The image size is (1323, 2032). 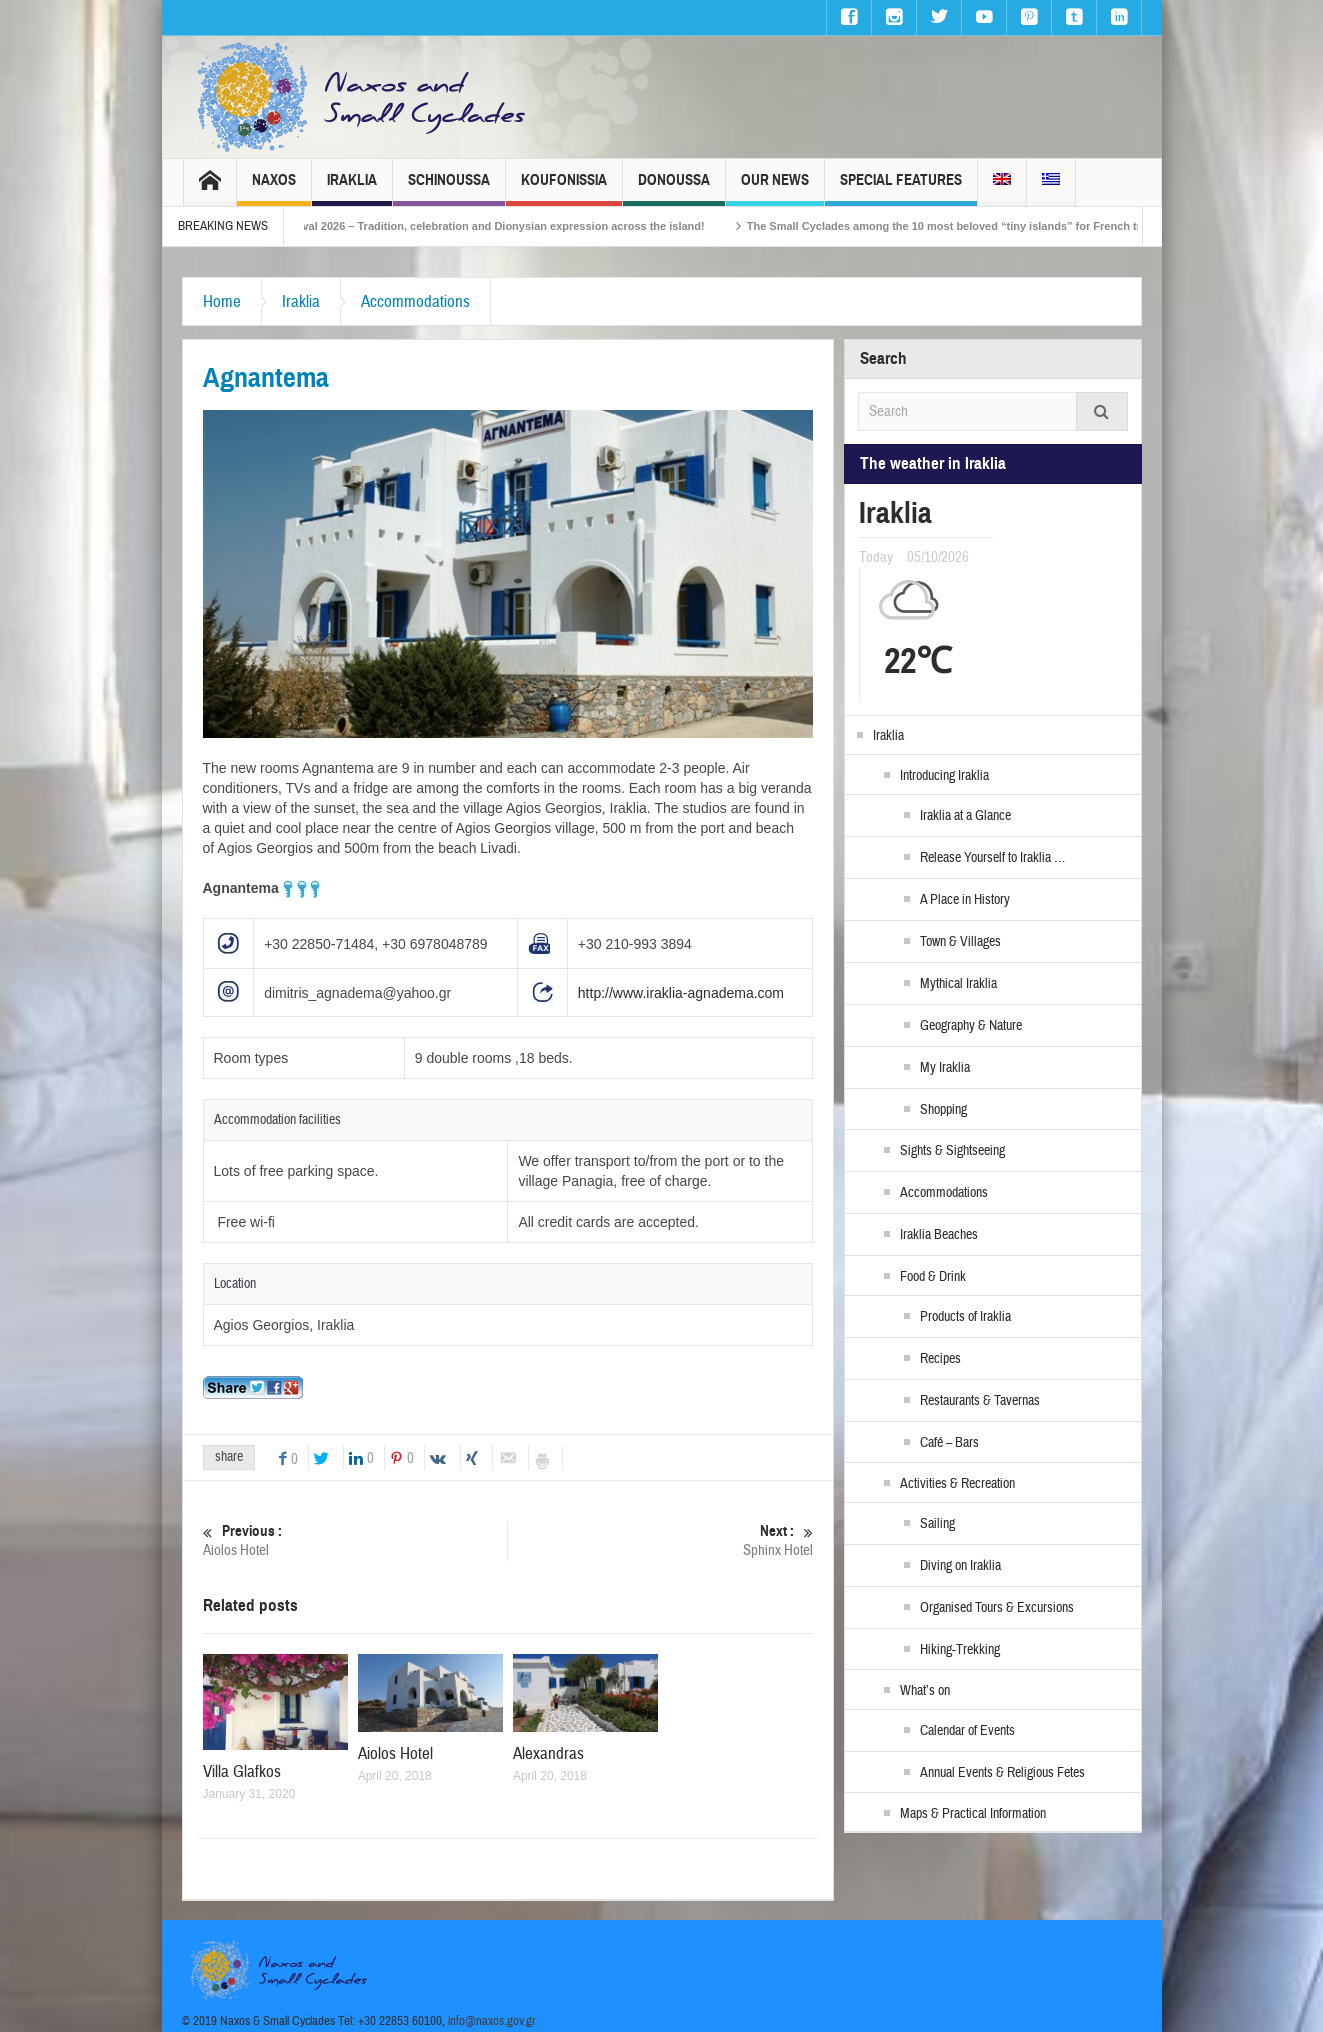 I want to click on Activities & Recreation, so click(x=957, y=1484).